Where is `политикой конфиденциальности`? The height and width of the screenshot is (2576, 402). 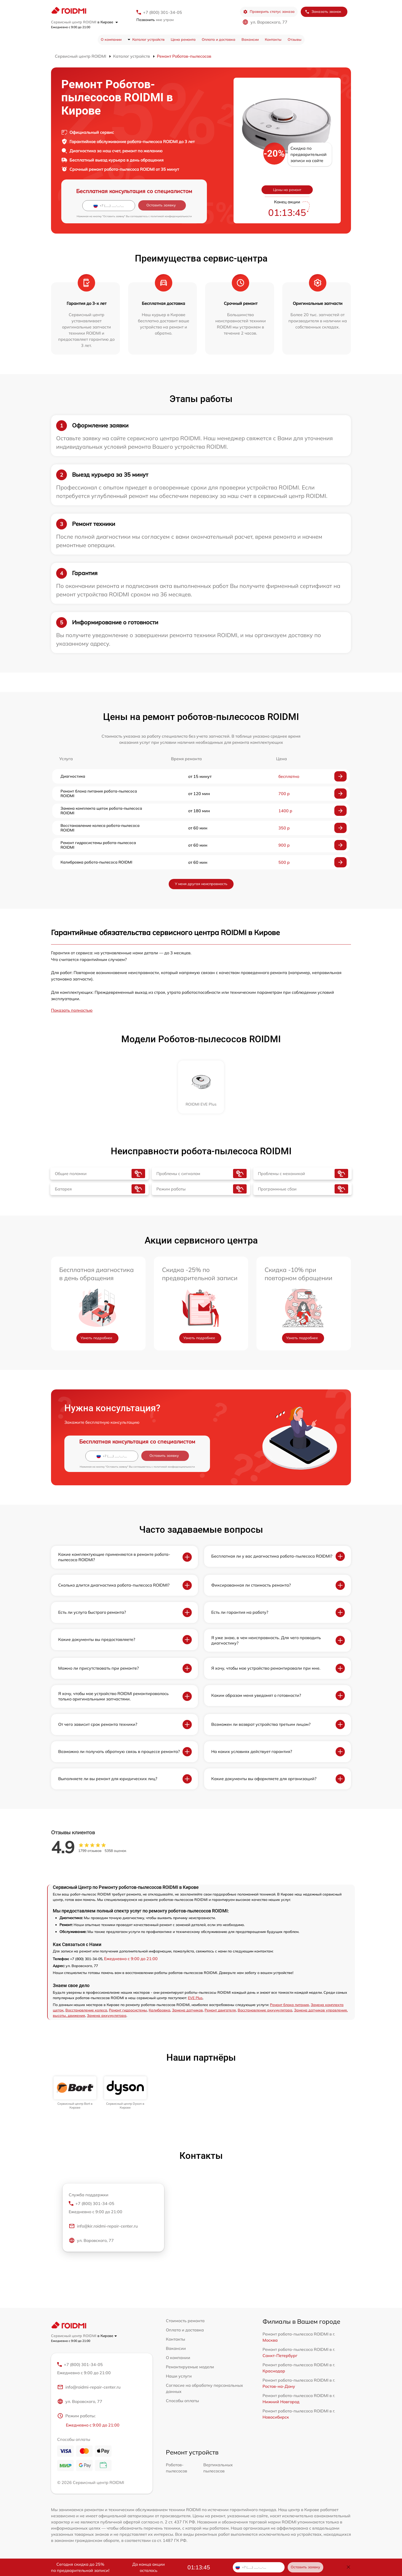 политикой конфиденциальности is located at coordinates (171, 216).